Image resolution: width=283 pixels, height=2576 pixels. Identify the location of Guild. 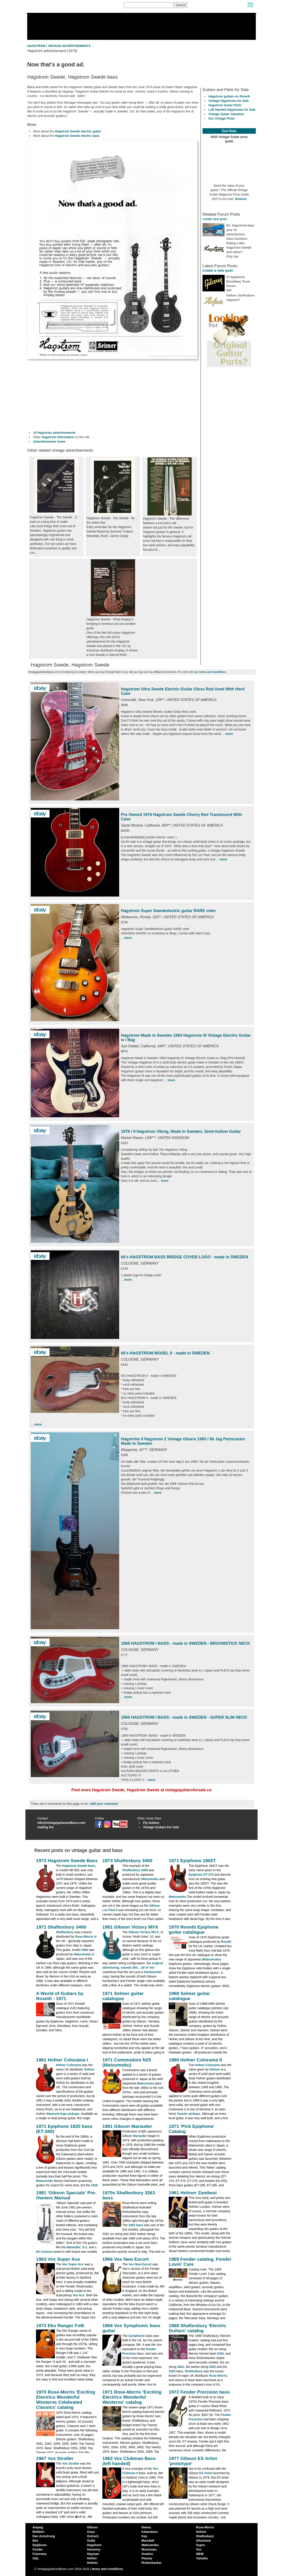
(91, 2540).